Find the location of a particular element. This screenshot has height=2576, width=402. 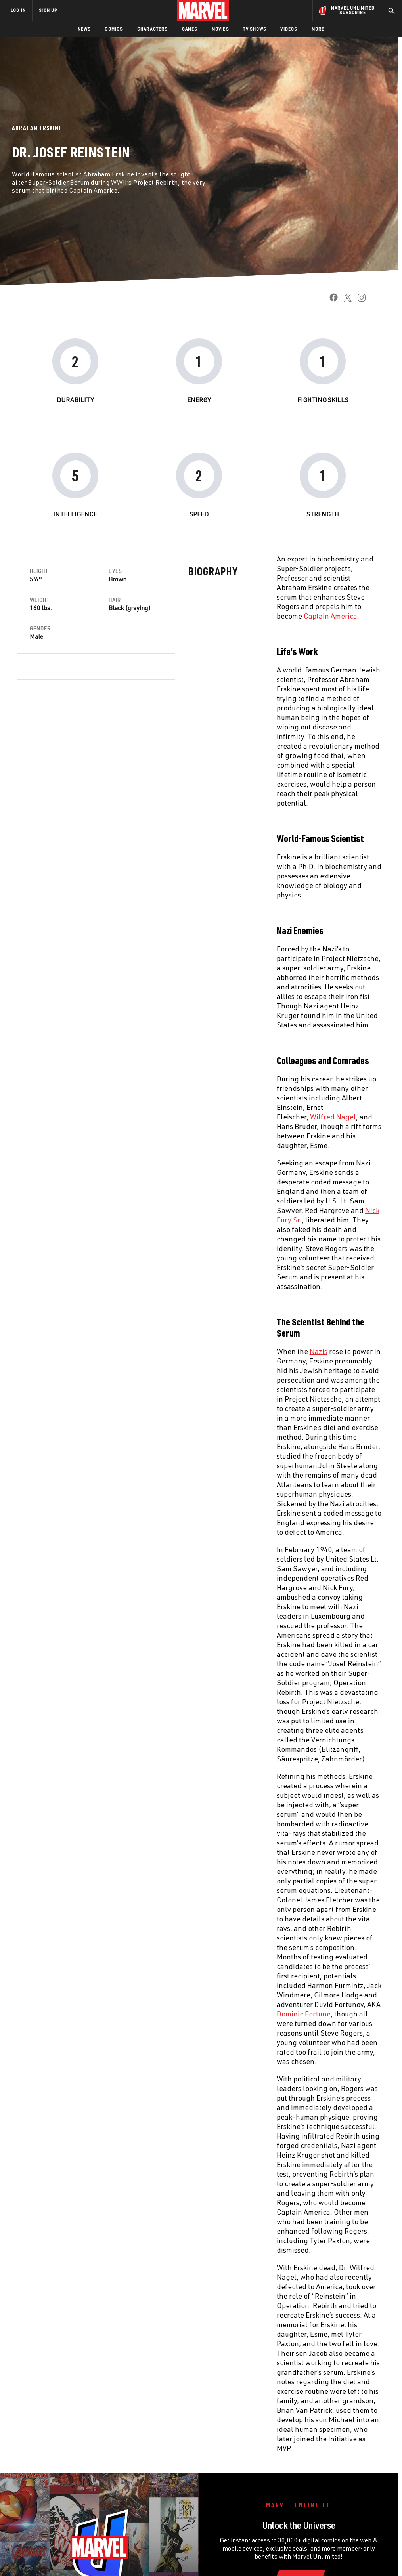

Characters is located at coordinates (152, 29).